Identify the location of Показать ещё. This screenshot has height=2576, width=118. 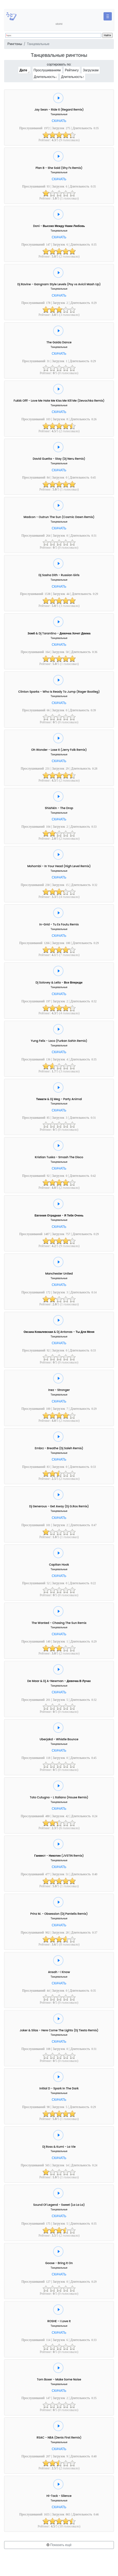
(59, 2545).